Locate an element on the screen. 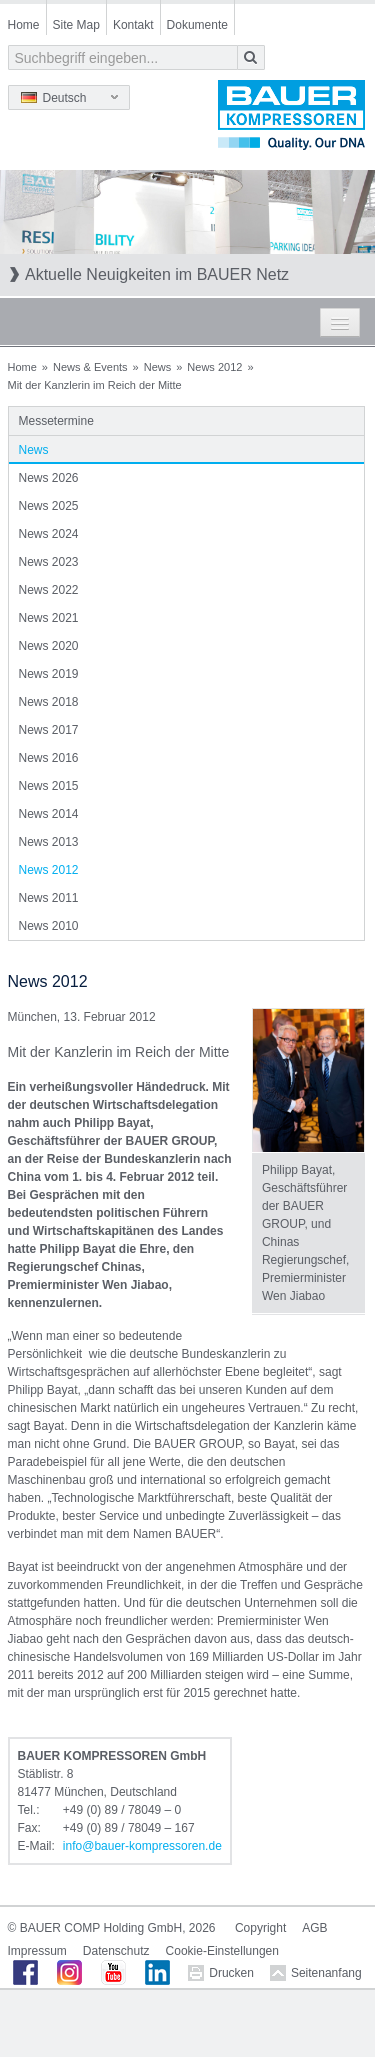  News 2023 is located at coordinates (49, 562).